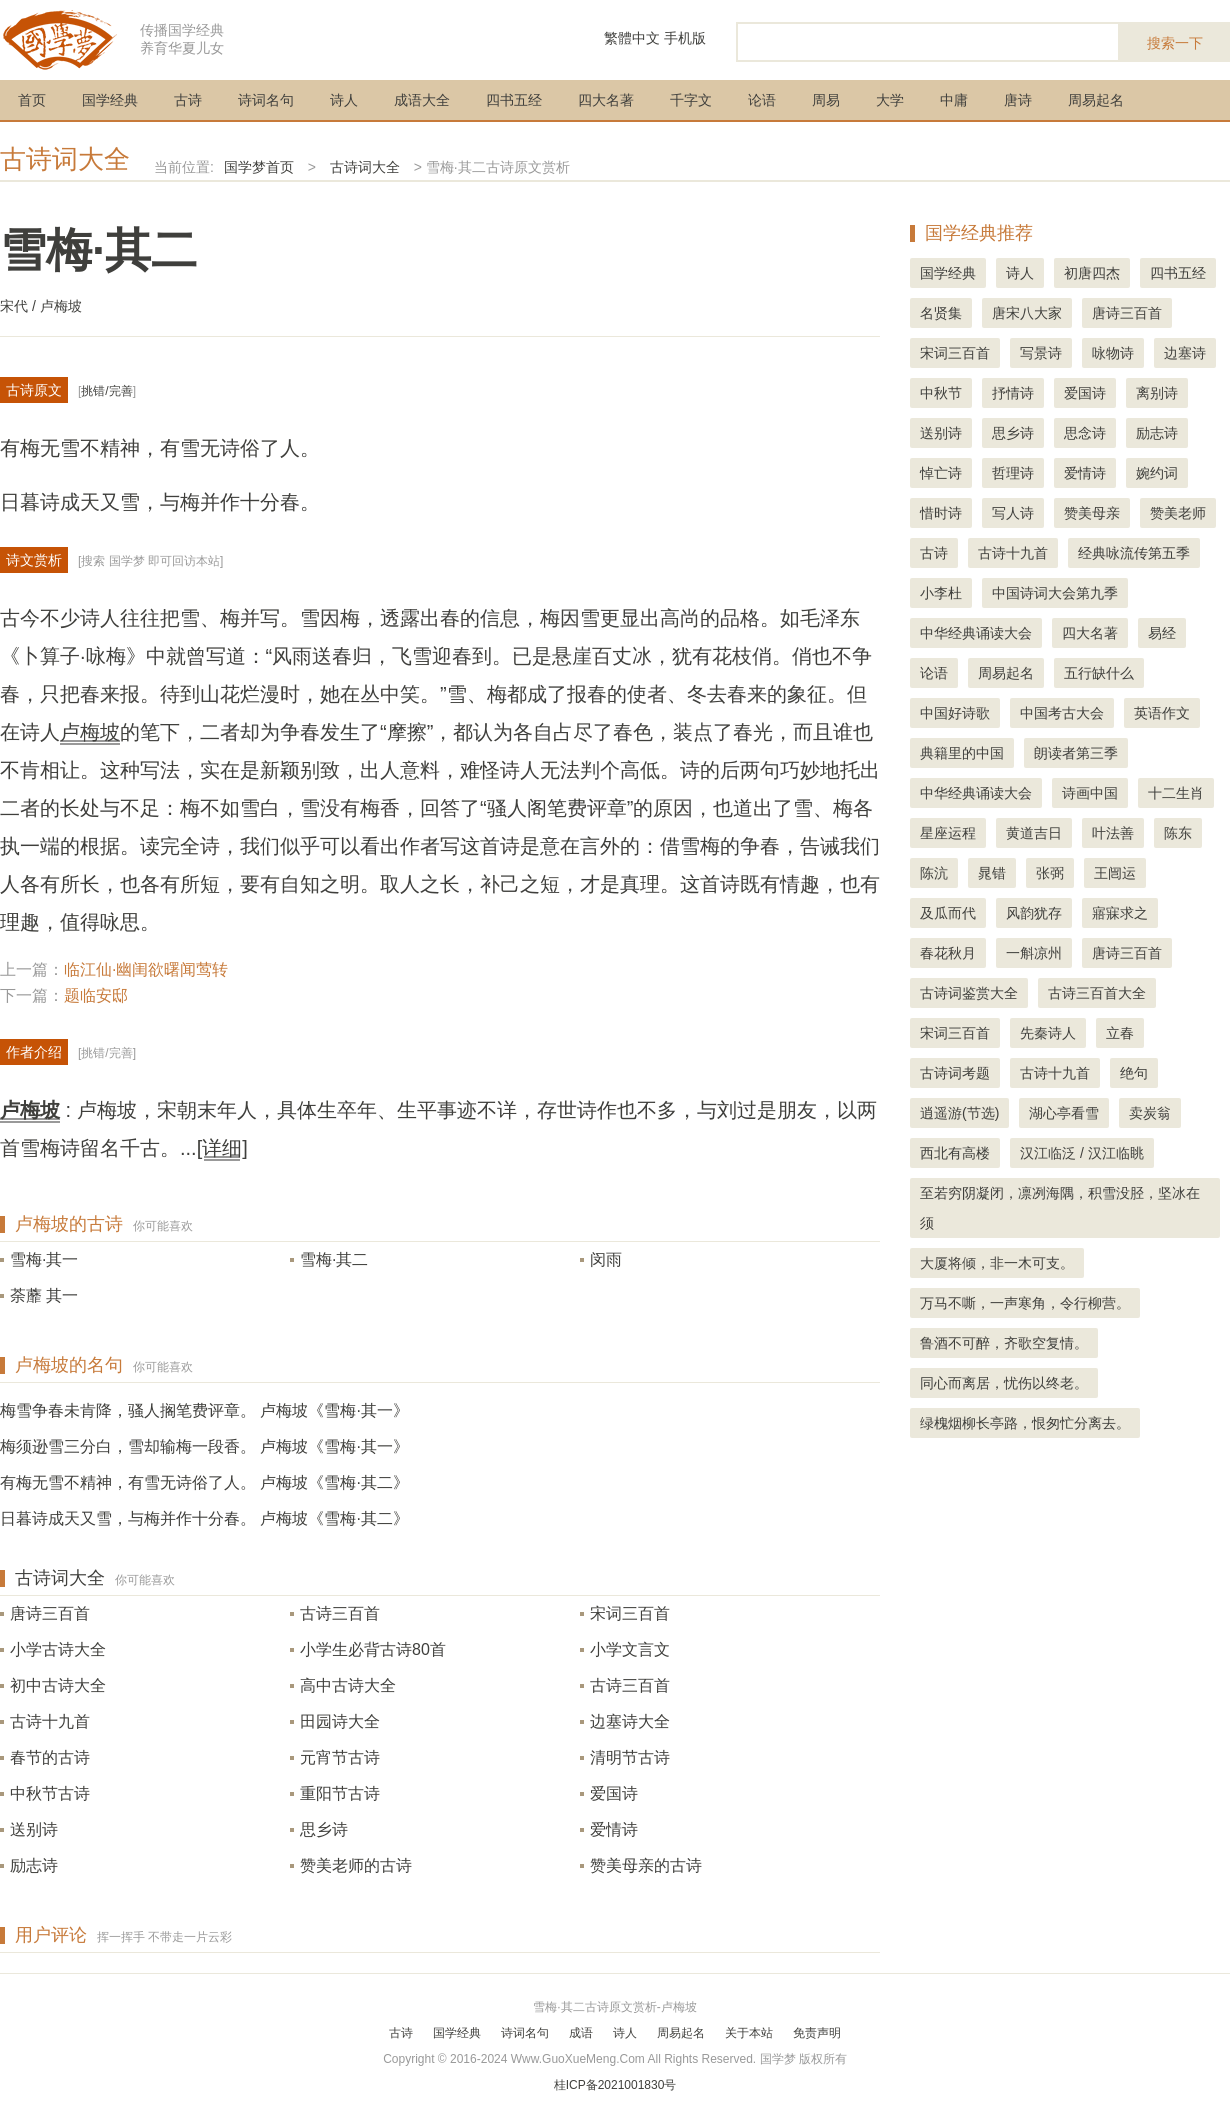 Image resolution: width=1230 pixels, height=2118 pixels. I want to click on 写景诗, so click(1041, 353).